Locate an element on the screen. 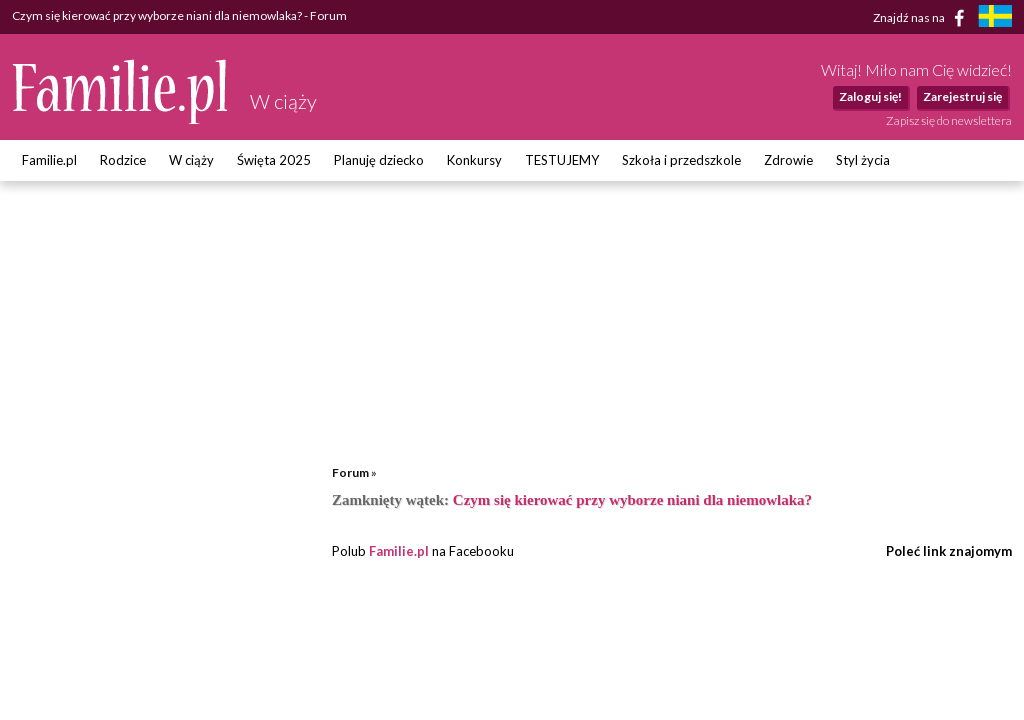 This screenshot has height=720, width=1024. Szkoła i przedszkole is located at coordinates (681, 160).